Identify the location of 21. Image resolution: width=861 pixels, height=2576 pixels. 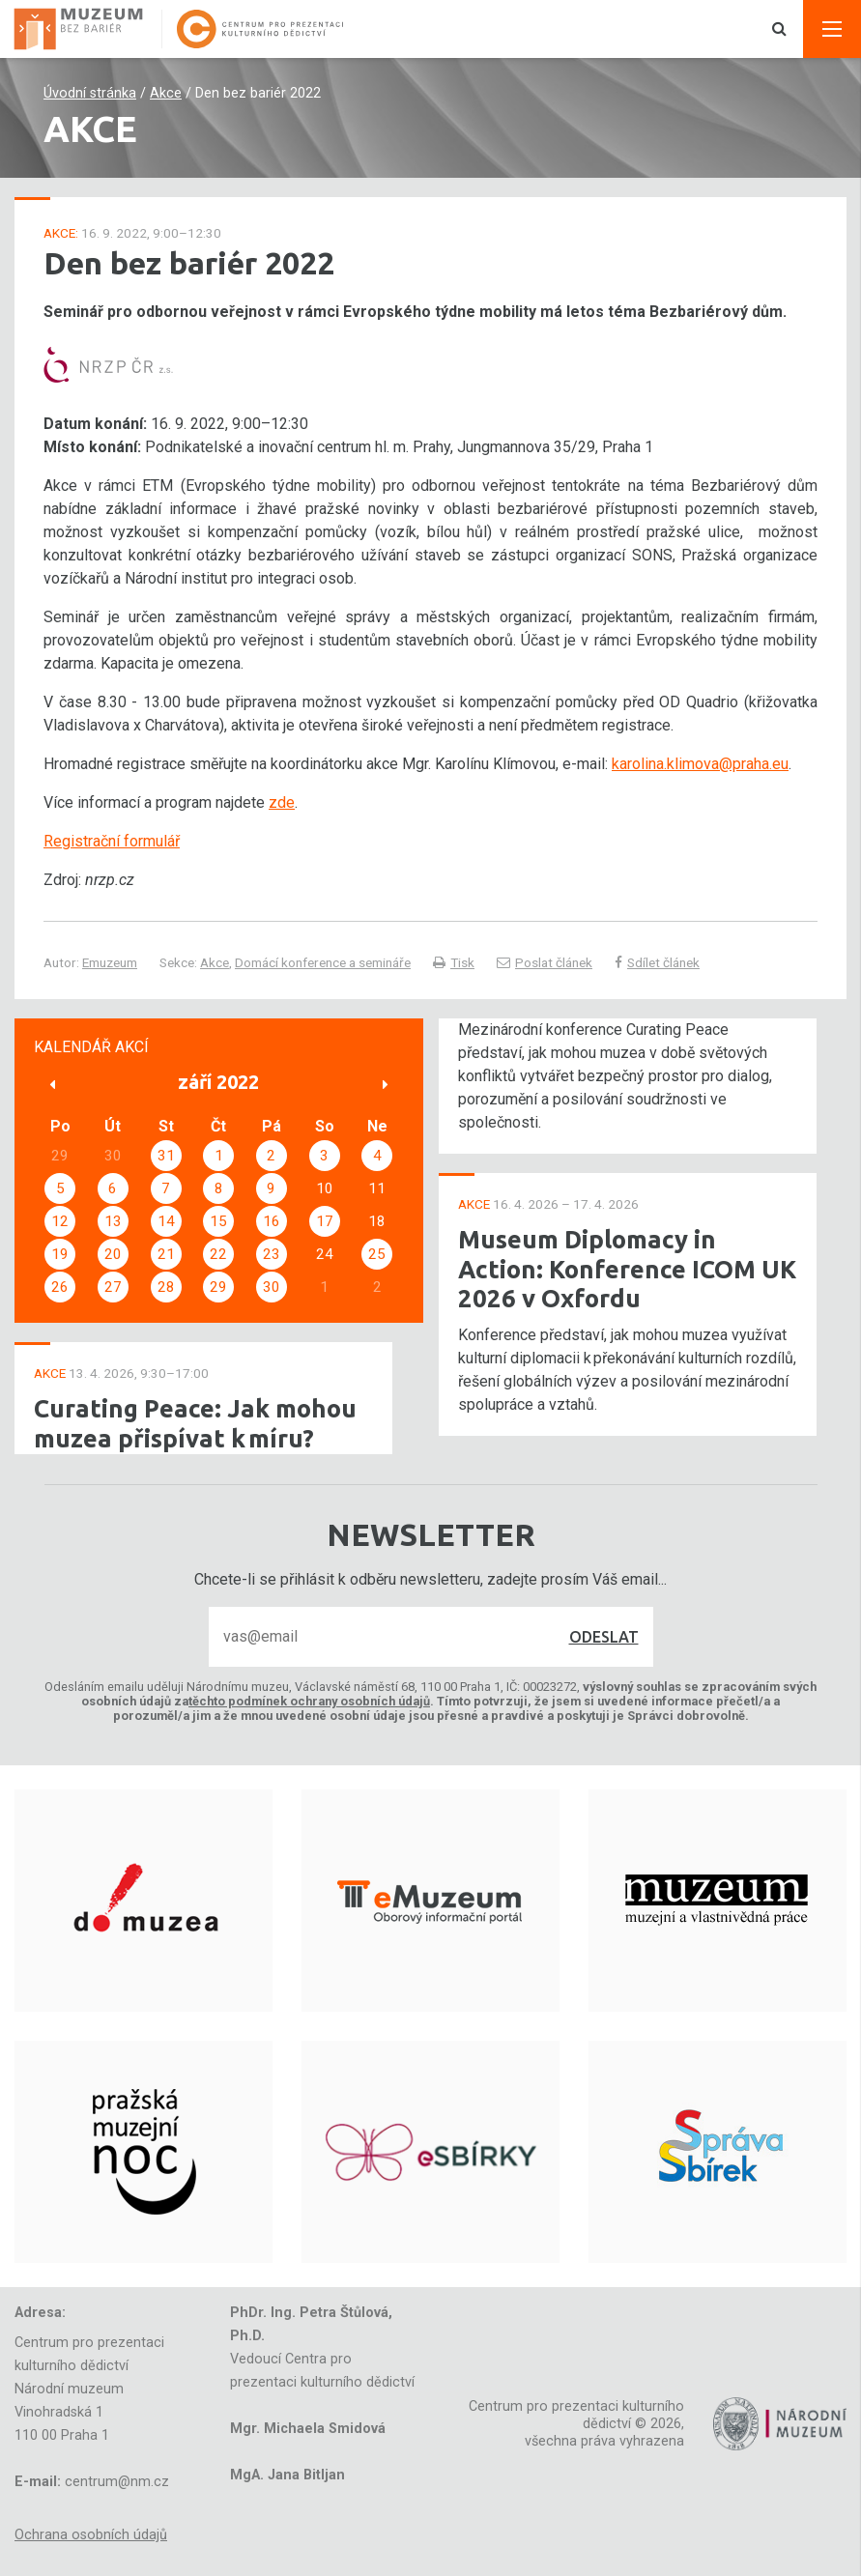
(166, 1254).